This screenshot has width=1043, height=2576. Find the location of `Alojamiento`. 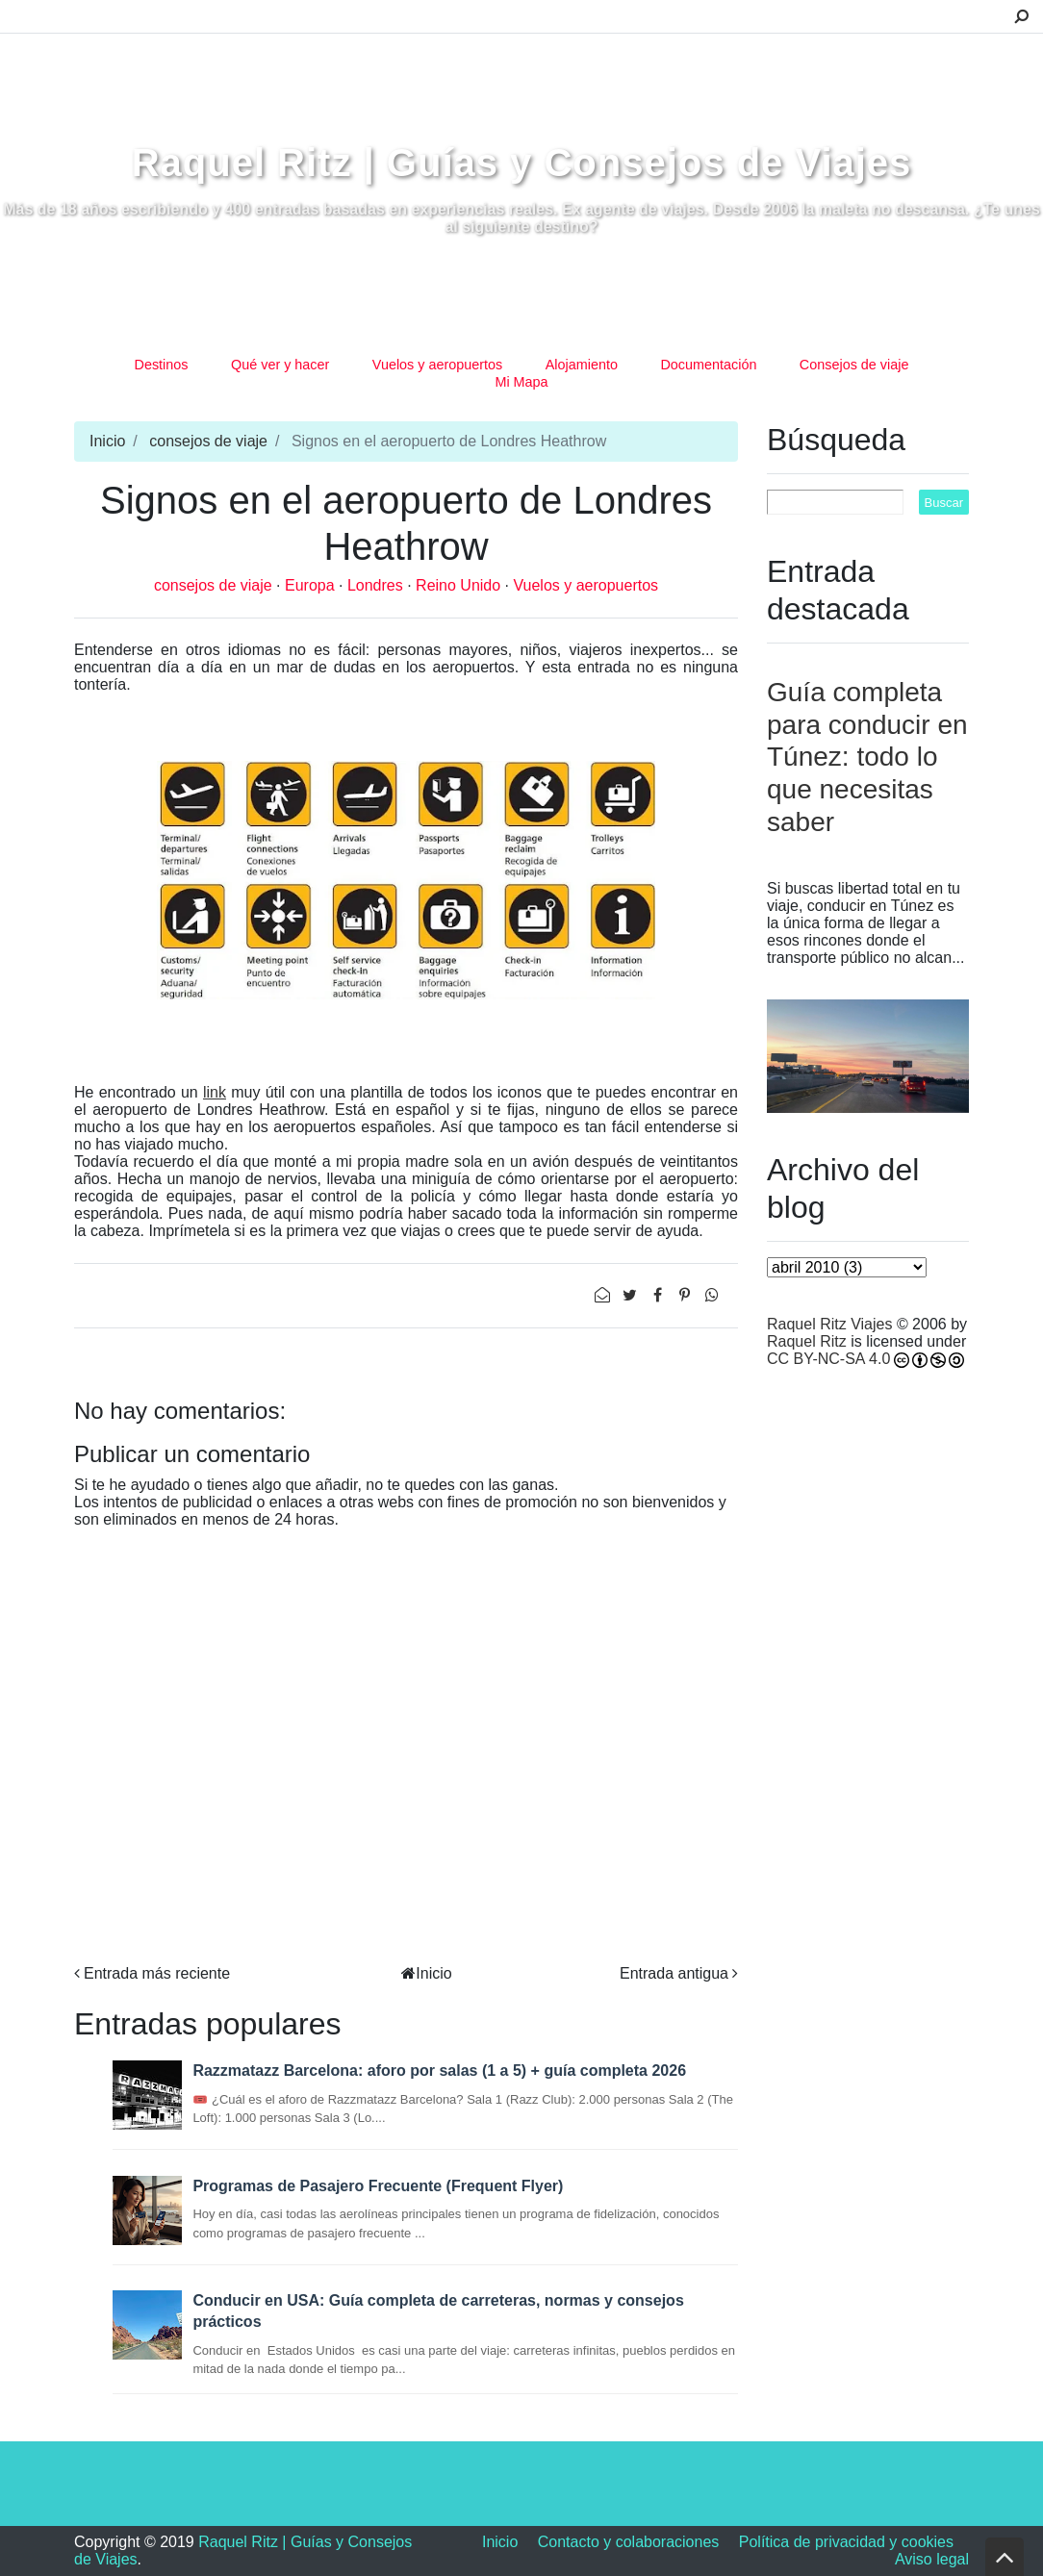

Alojamiento is located at coordinates (582, 364).